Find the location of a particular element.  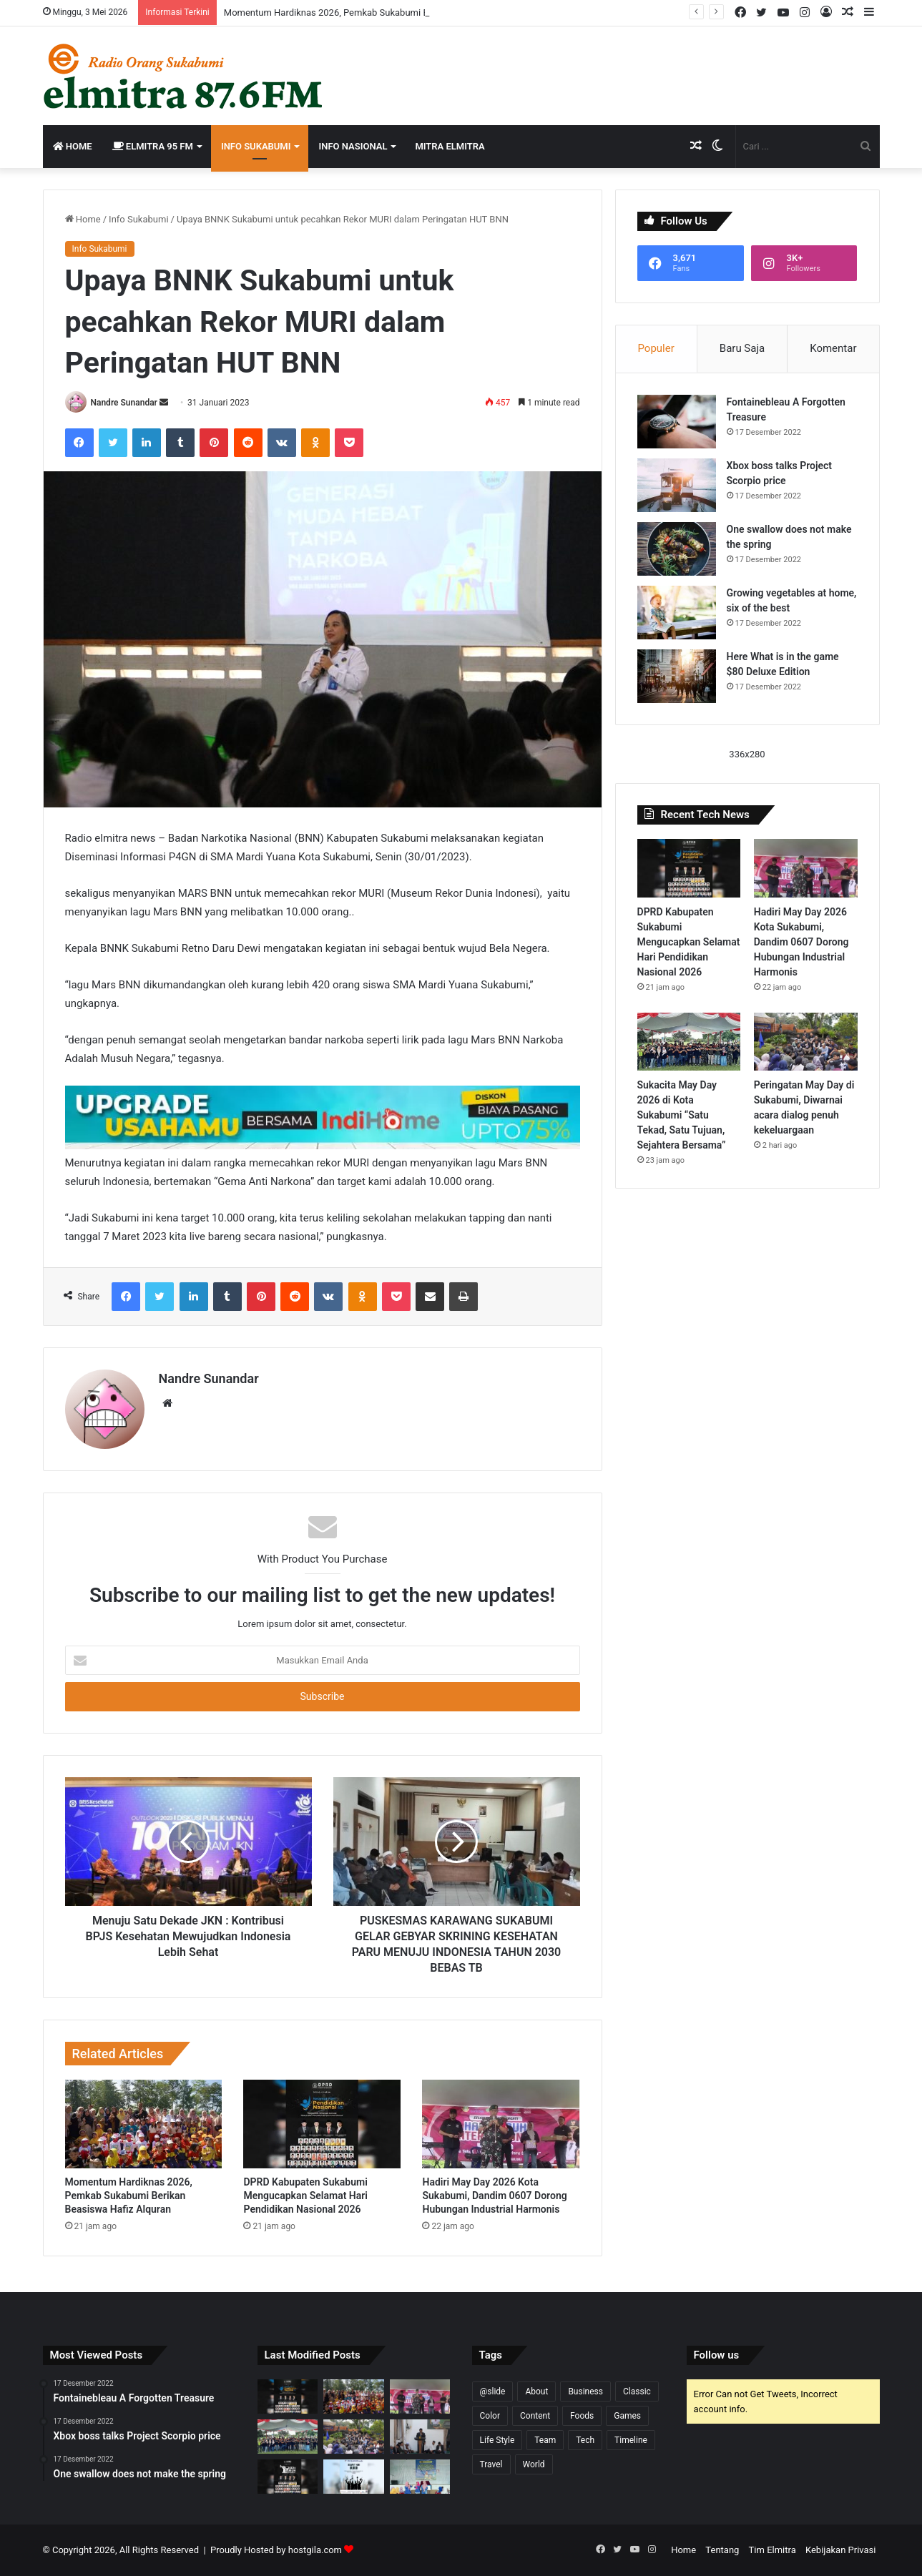

[Hadiri May Day 2026 Kota Sukabumi, Dandim 0607 Dorong Hubungan Industrial Harmonis] is located at coordinates (500, 2124).